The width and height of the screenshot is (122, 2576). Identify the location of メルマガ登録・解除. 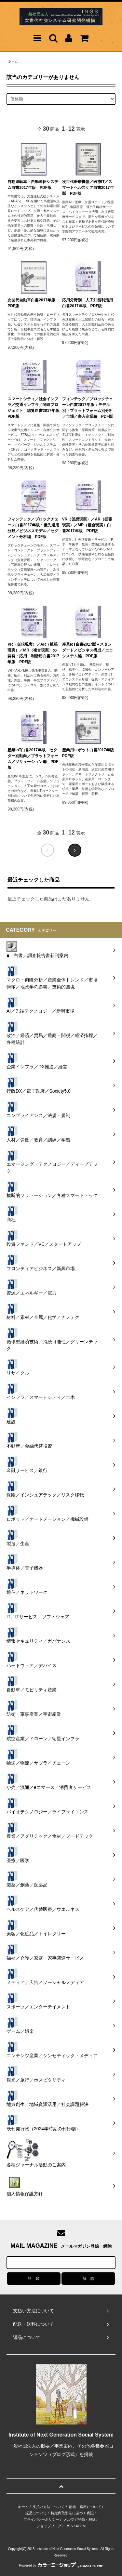
(79, 2519).